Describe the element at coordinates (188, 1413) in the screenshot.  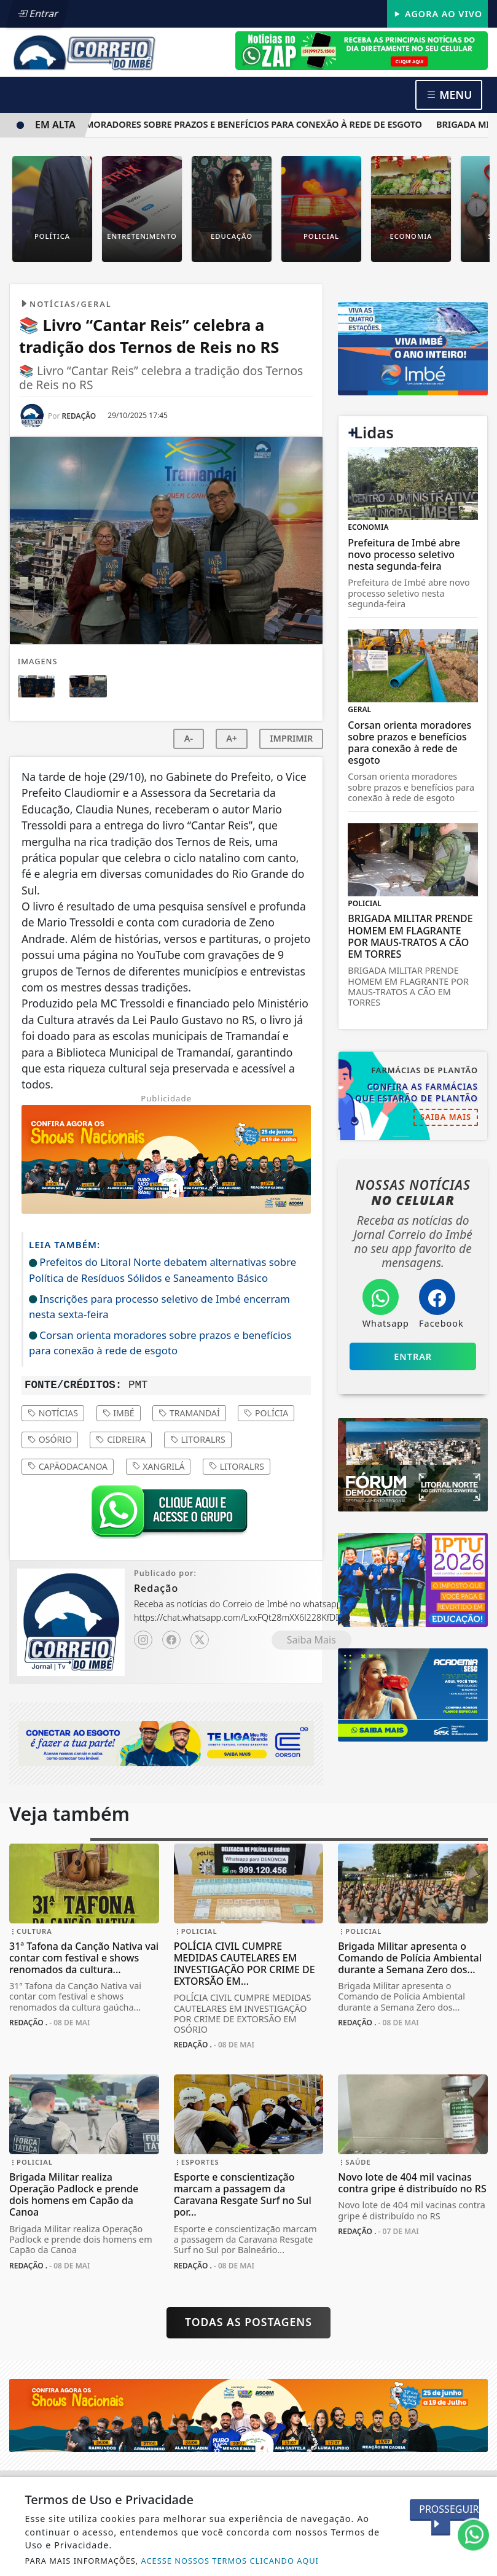
I see `tramandaí` at that location.